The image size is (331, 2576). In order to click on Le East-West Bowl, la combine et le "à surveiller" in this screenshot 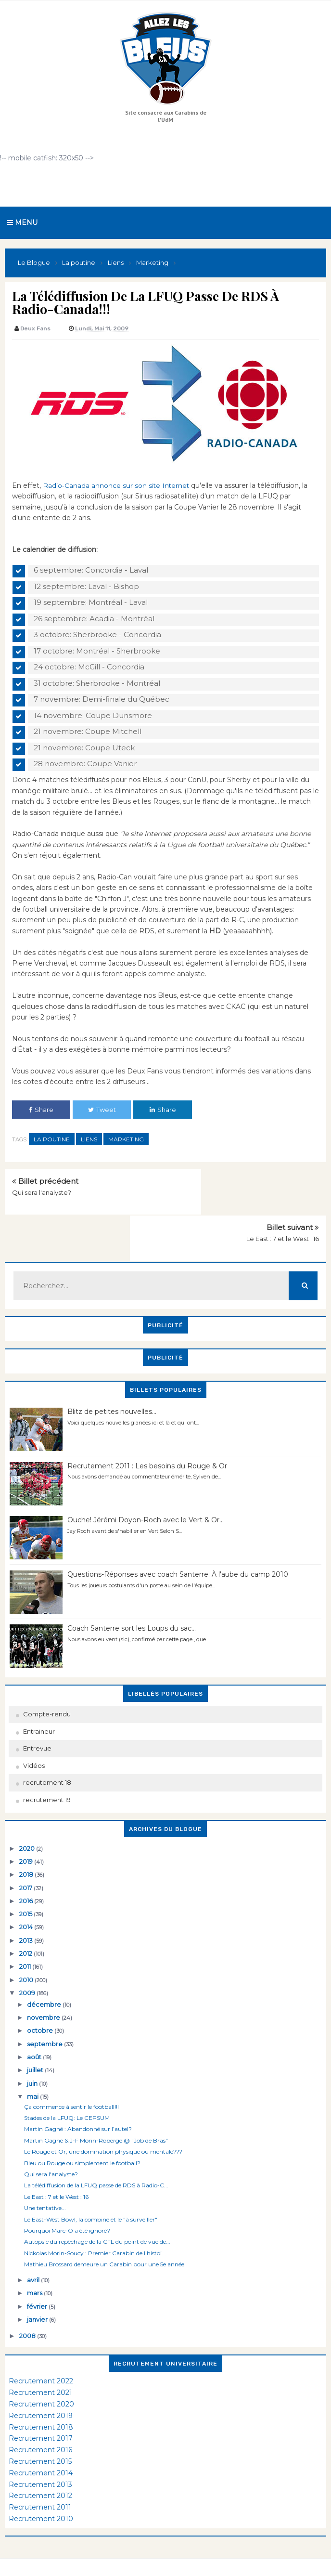, I will do `click(90, 2184)`.